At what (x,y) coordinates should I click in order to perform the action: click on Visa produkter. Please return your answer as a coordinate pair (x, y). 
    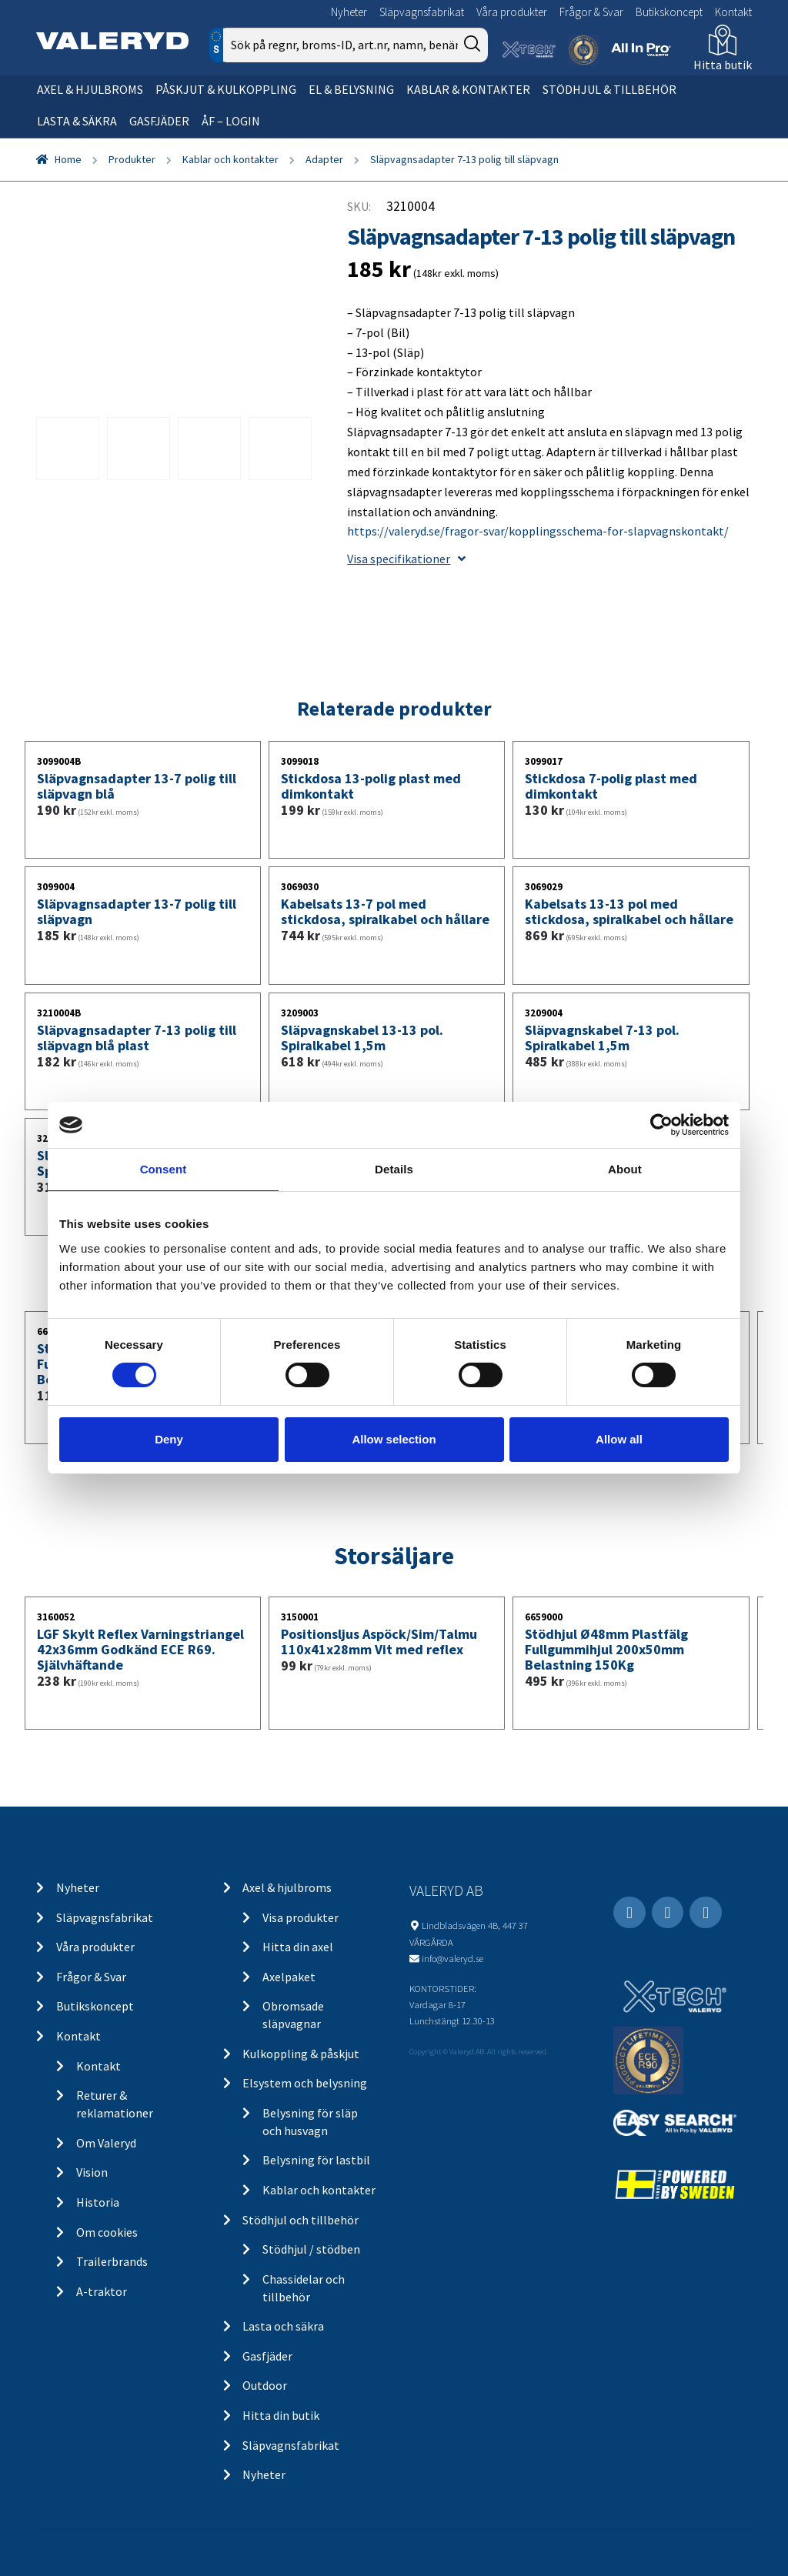
    Looking at the image, I should click on (300, 1917).